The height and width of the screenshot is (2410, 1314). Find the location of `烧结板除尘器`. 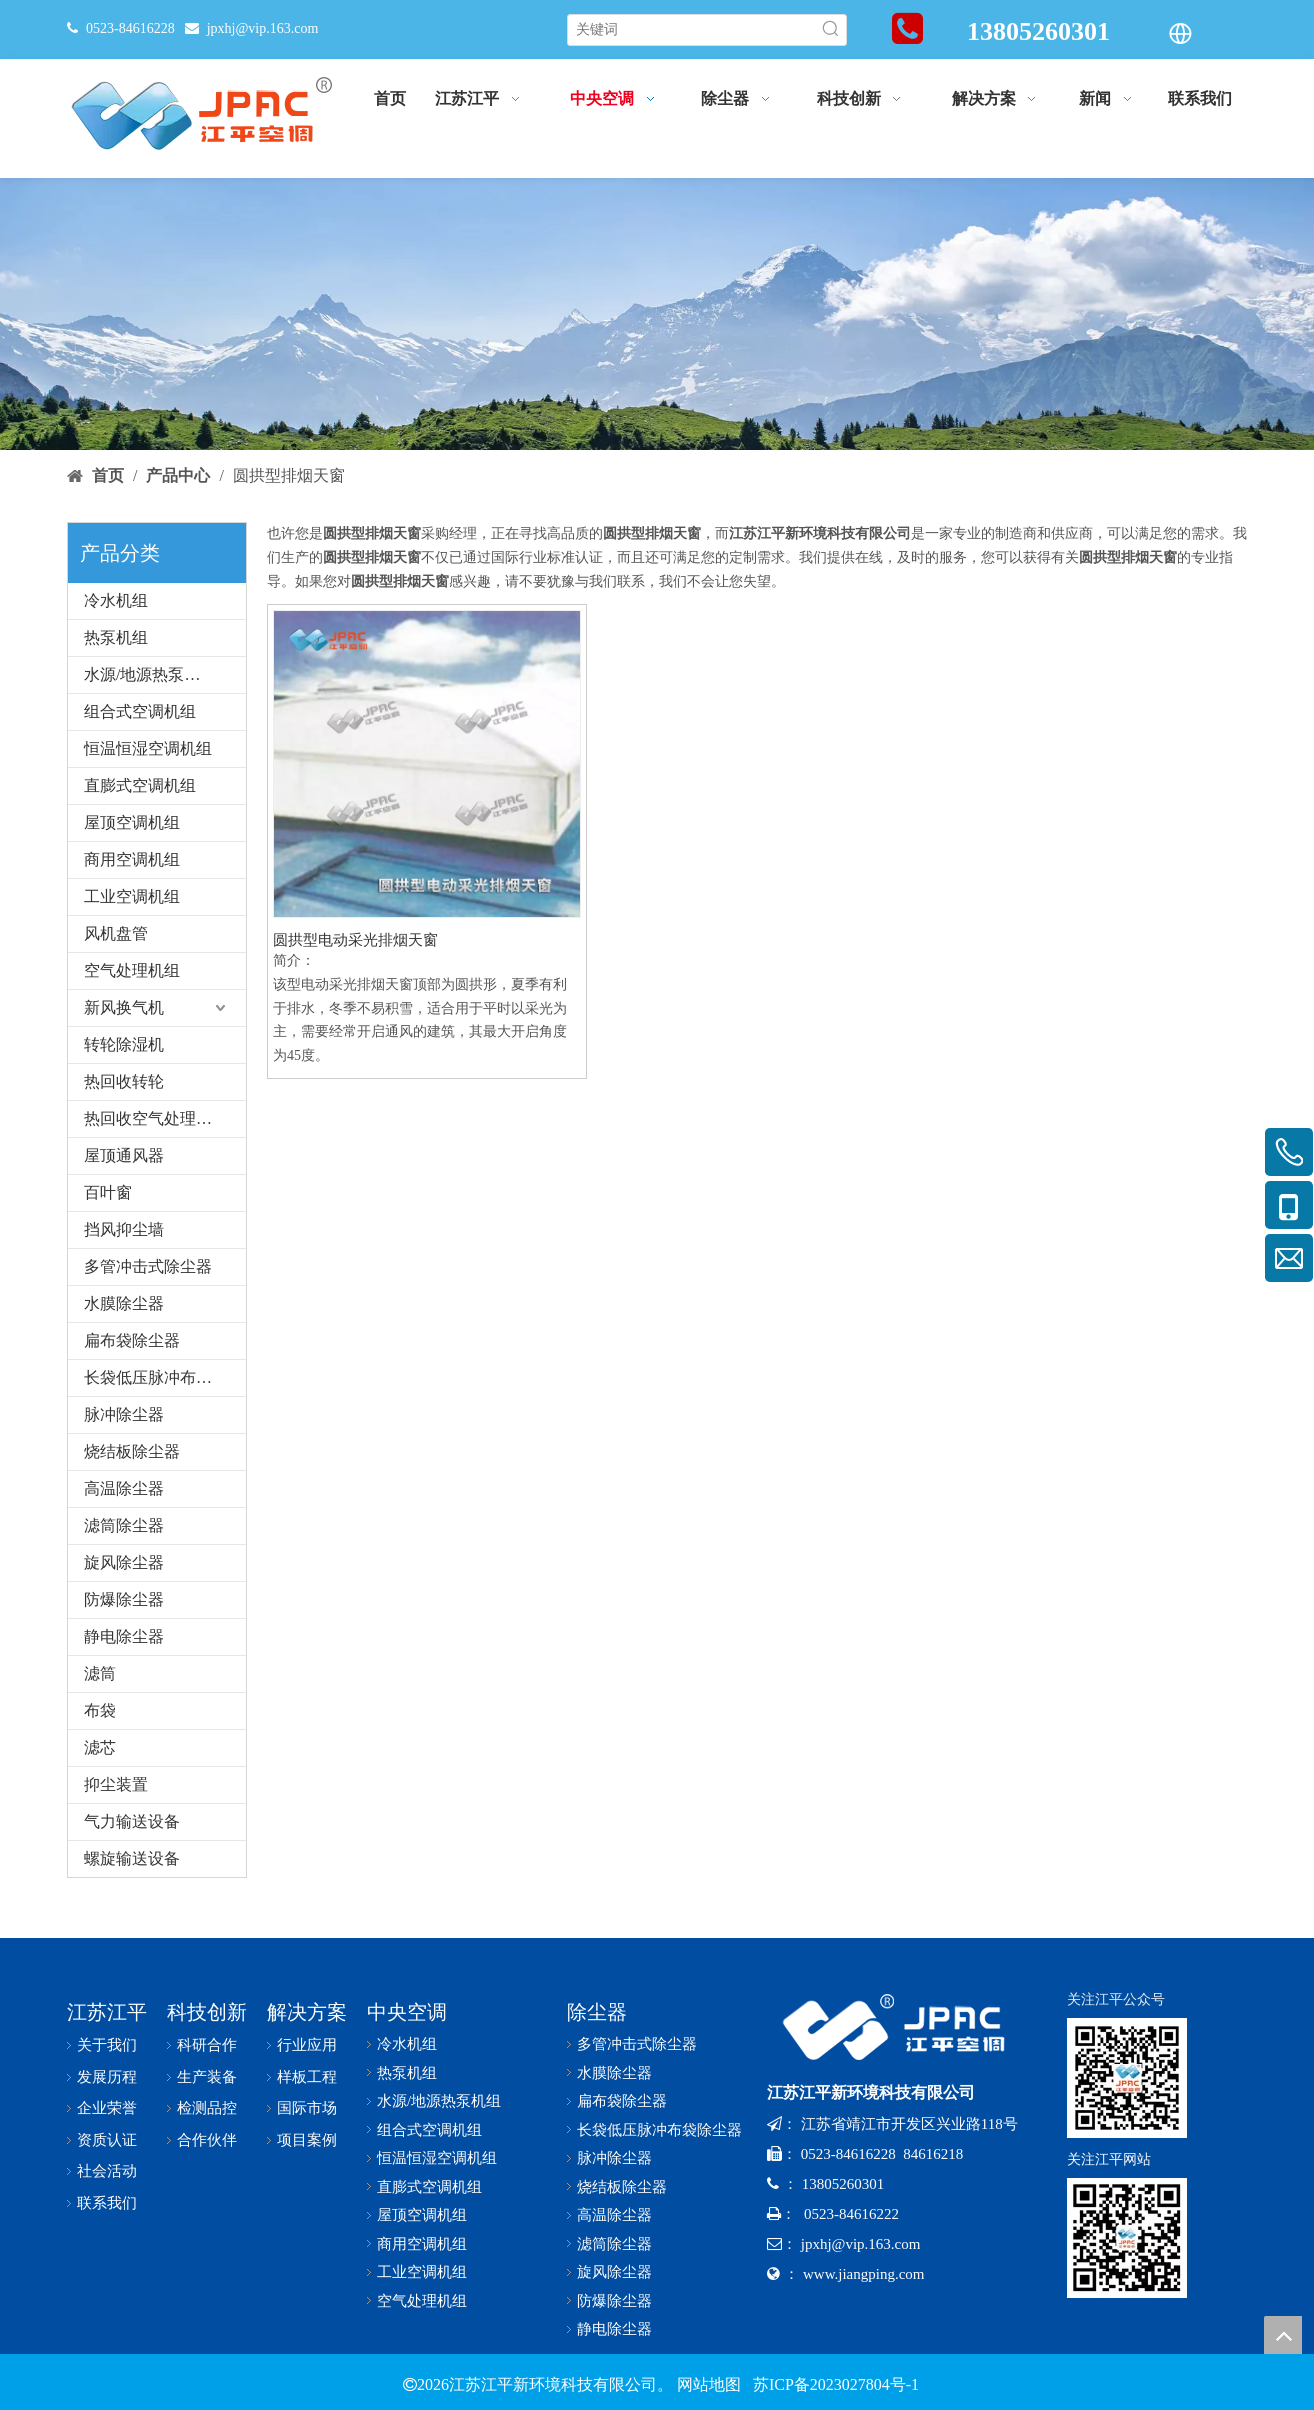

烧结板除尘器 is located at coordinates (132, 1451).